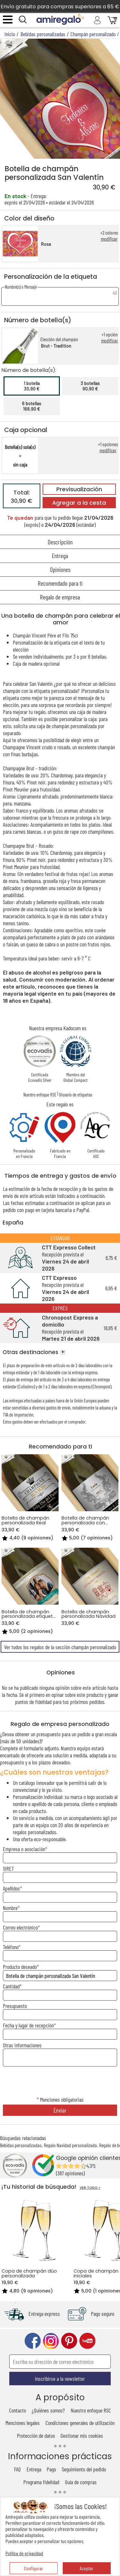  I want to click on Aceptar, so click(86, 2568).